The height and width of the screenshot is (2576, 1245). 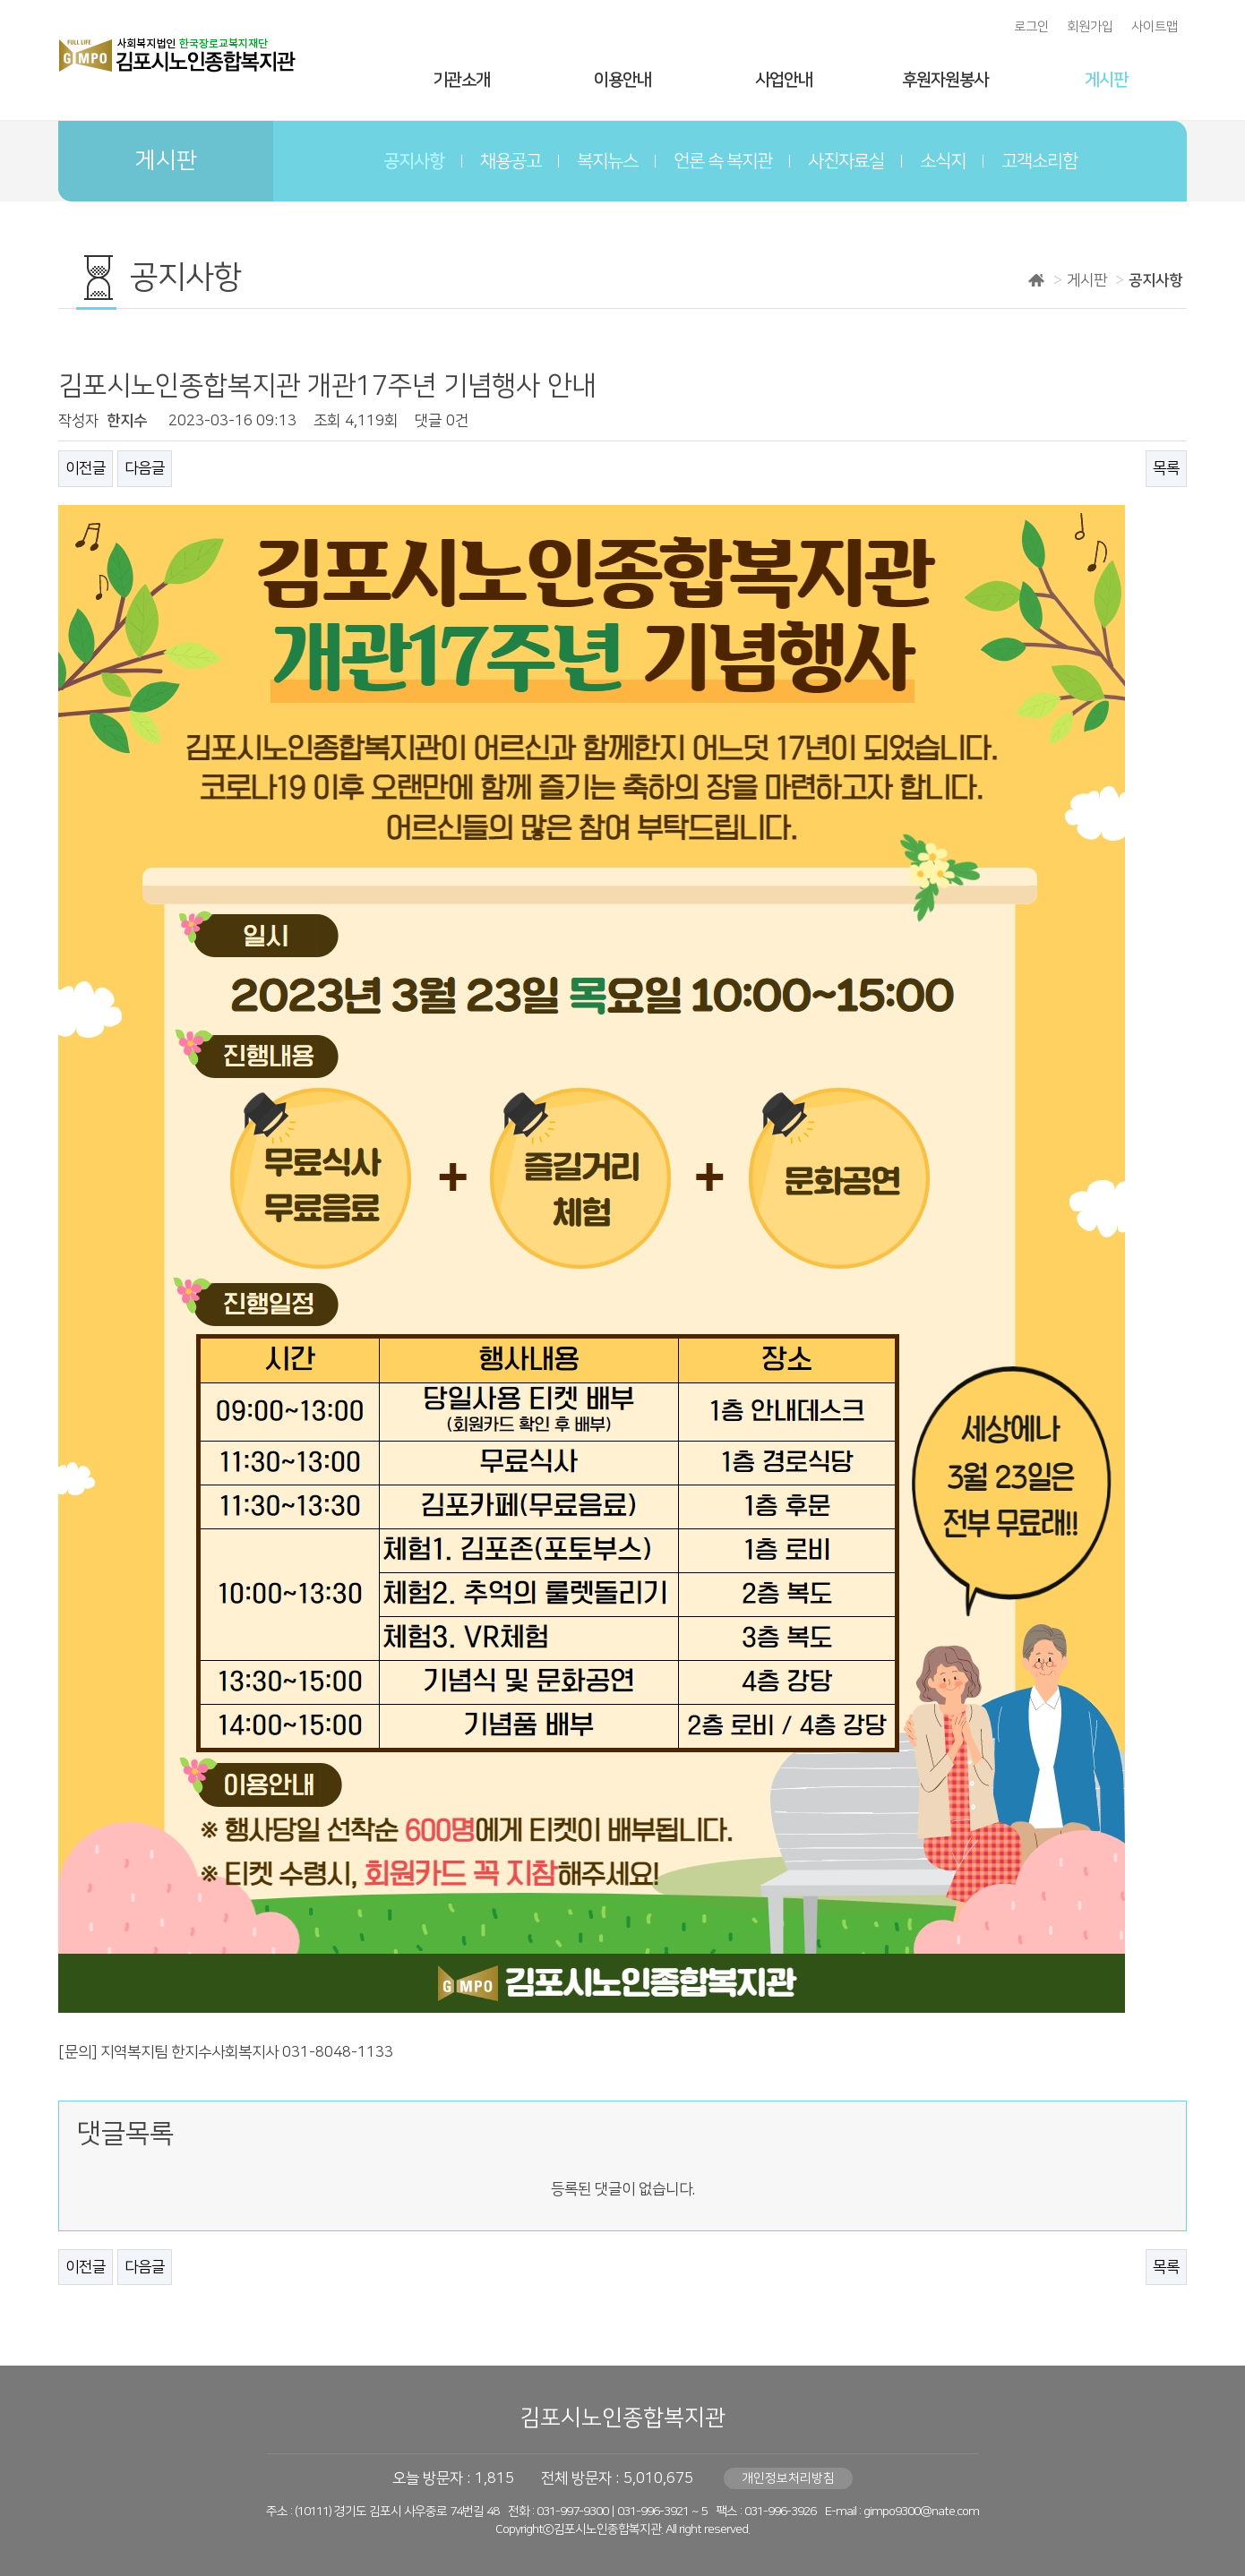 I want to click on 고객소리함, so click(x=1039, y=161).